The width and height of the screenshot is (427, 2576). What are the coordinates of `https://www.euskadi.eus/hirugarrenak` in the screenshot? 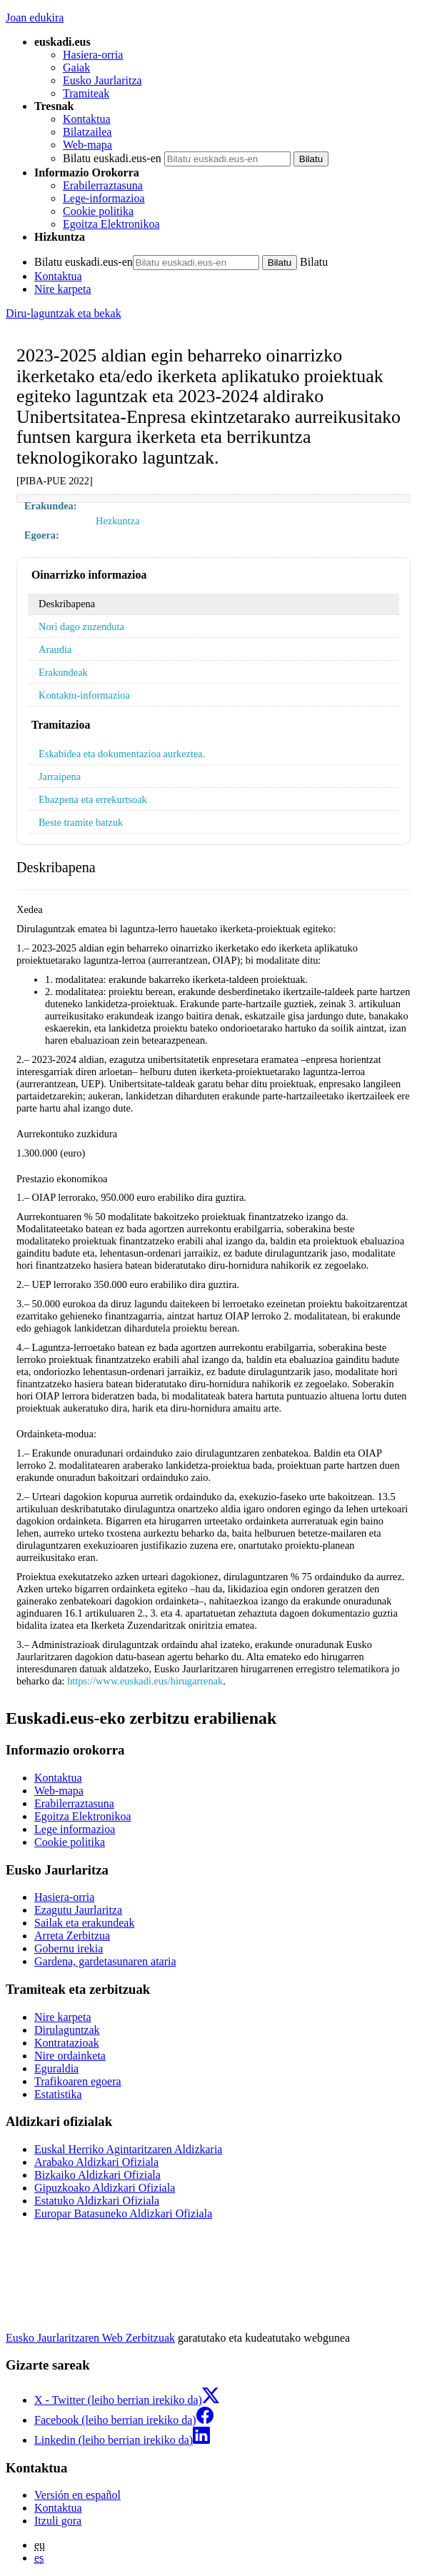 It's located at (145, 1681).